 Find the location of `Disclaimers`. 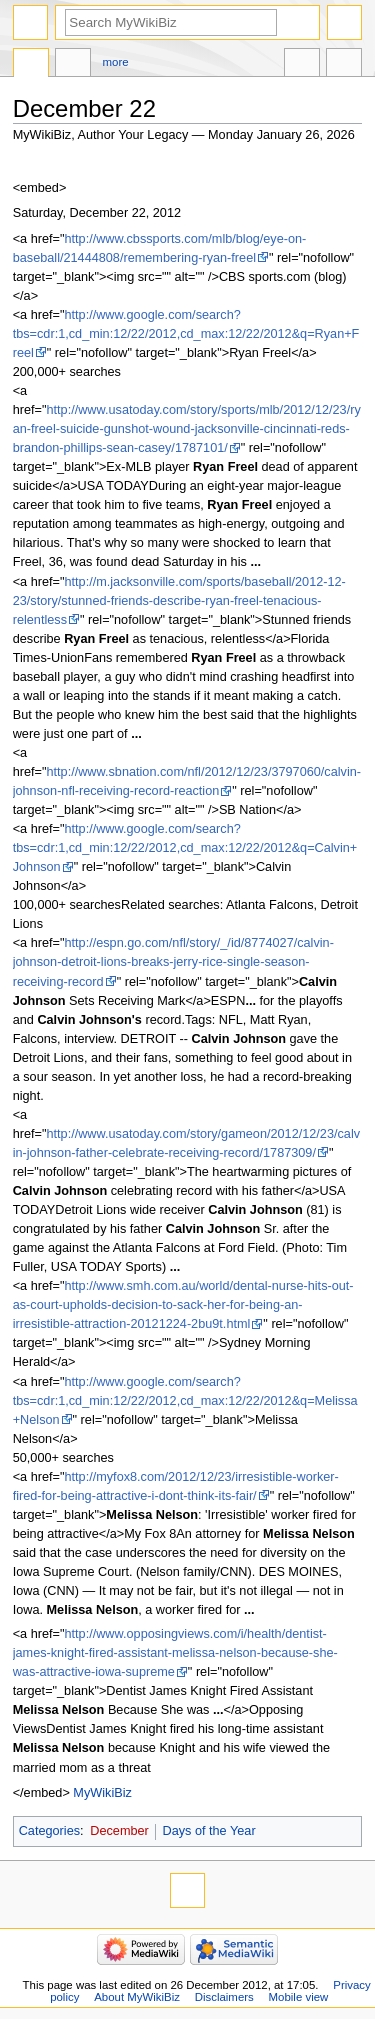

Disclaimers is located at coordinates (224, 1997).